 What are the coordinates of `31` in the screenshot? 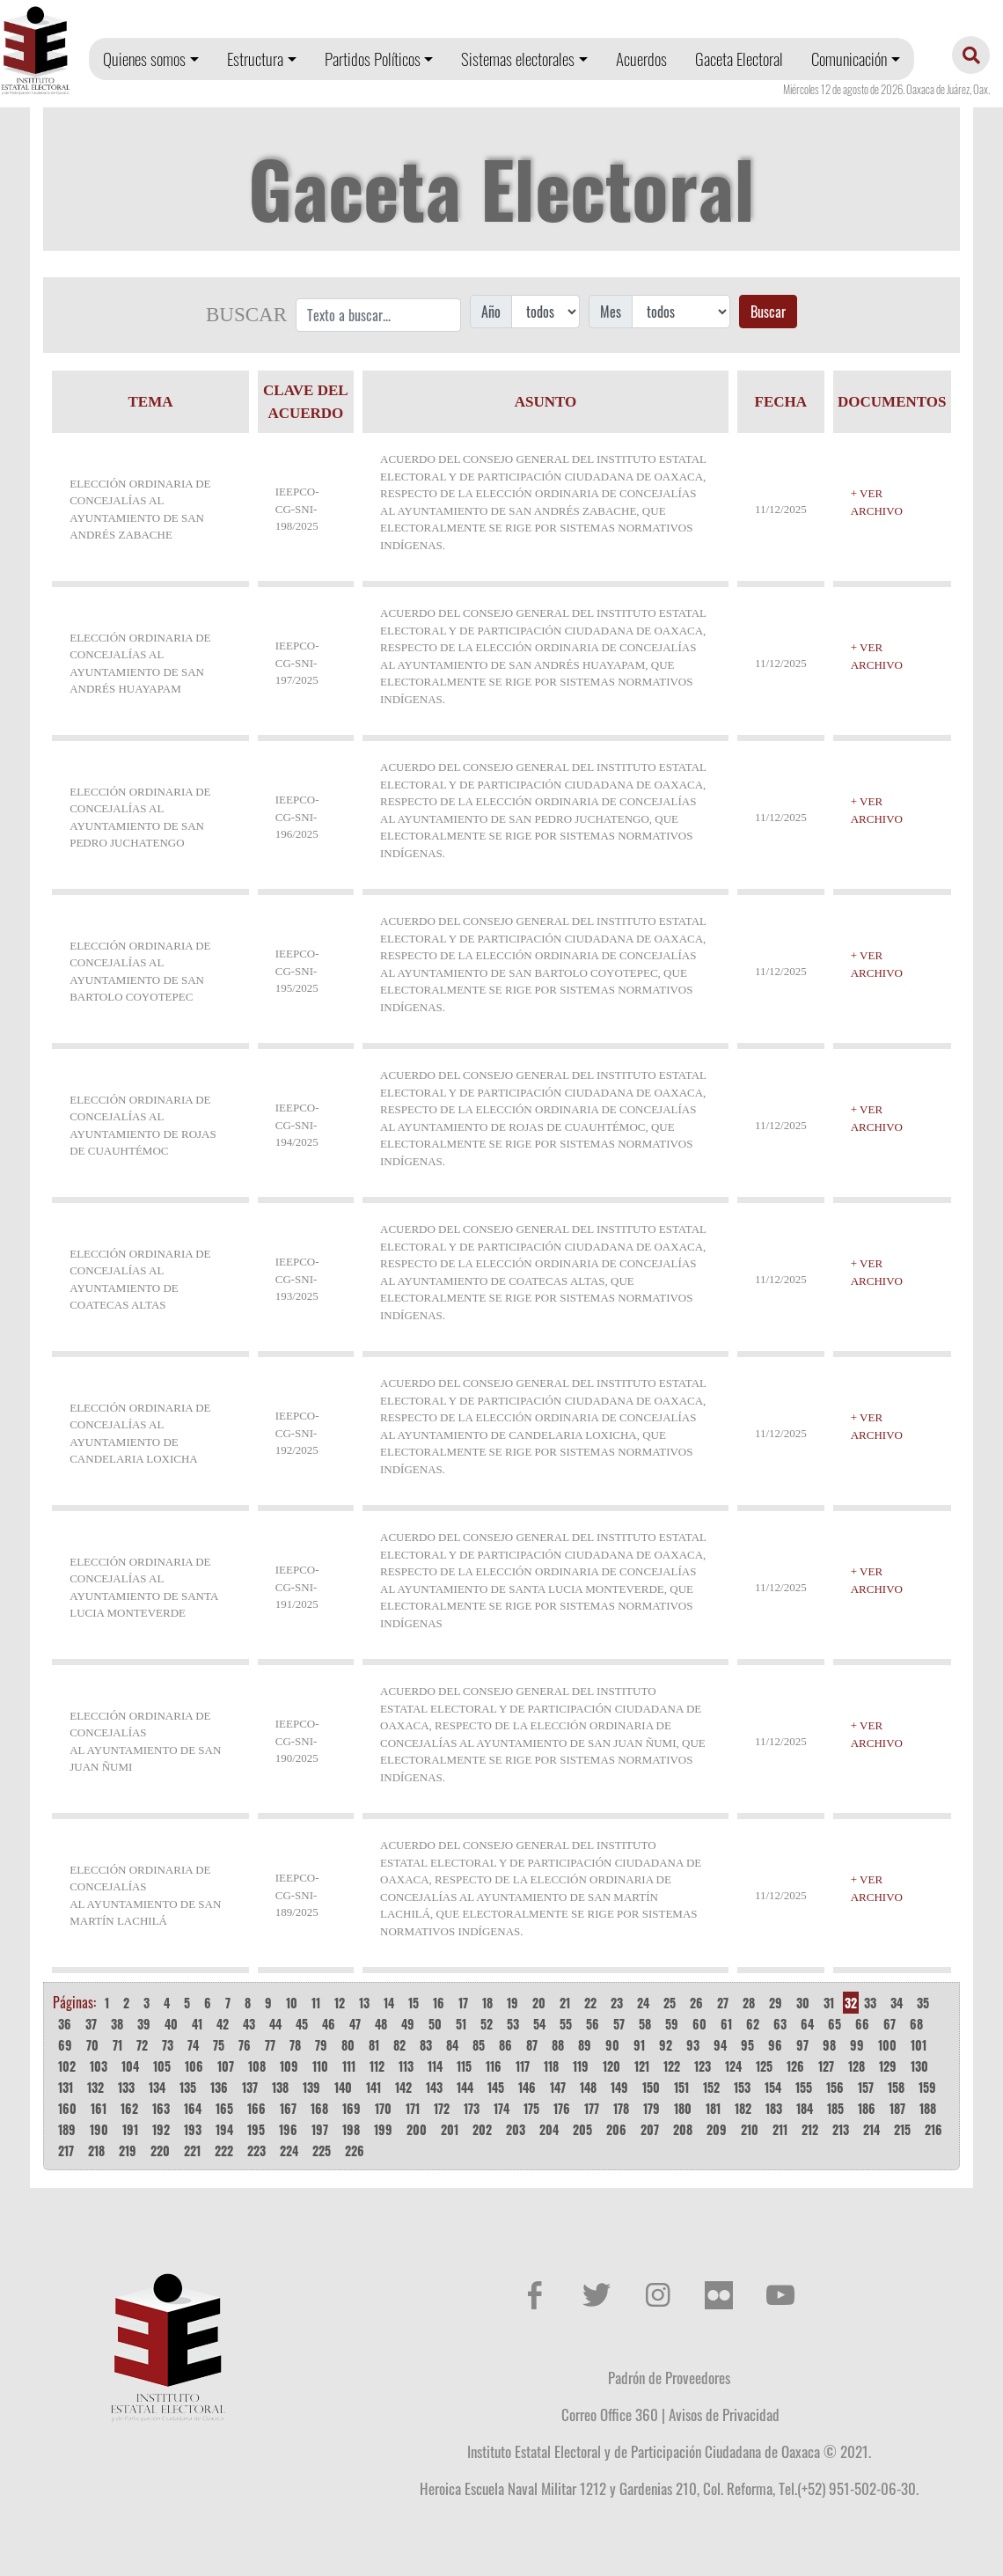 It's located at (829, 2002).